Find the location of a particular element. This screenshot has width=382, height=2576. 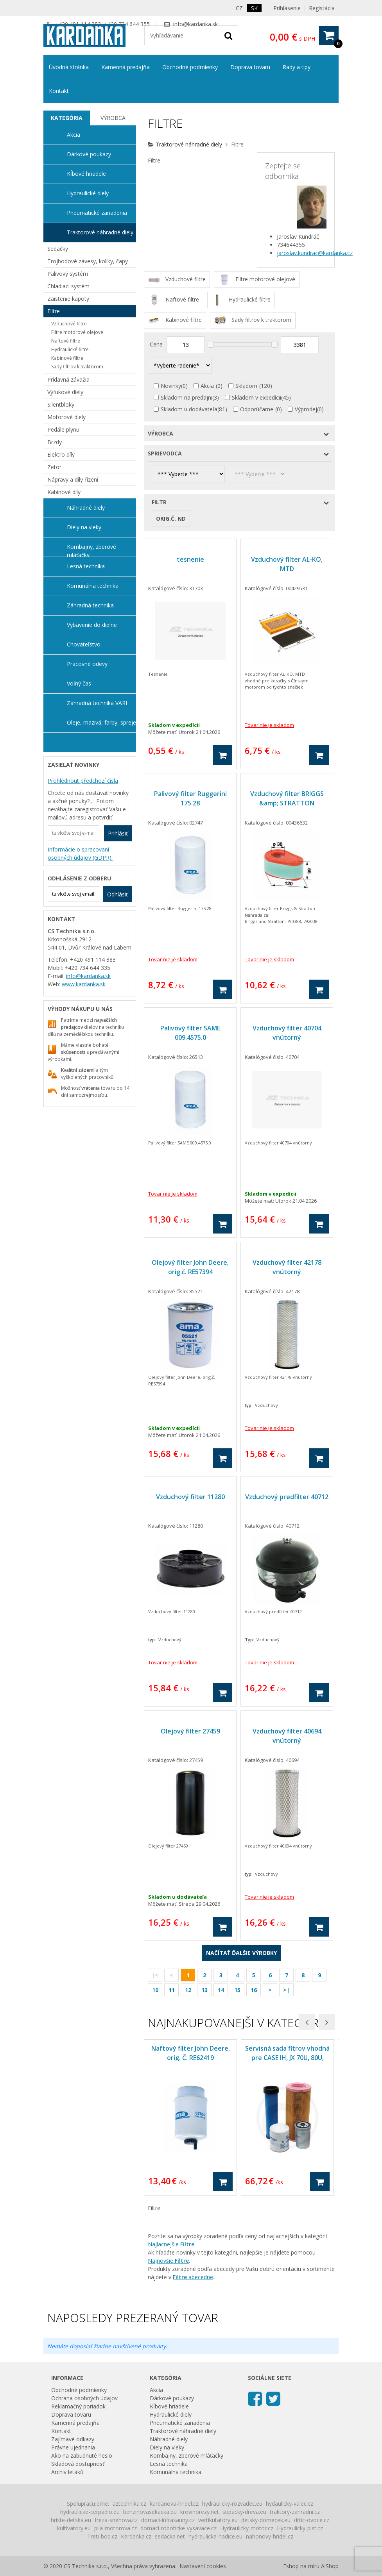

15 is located at coordinates (237, 1990).